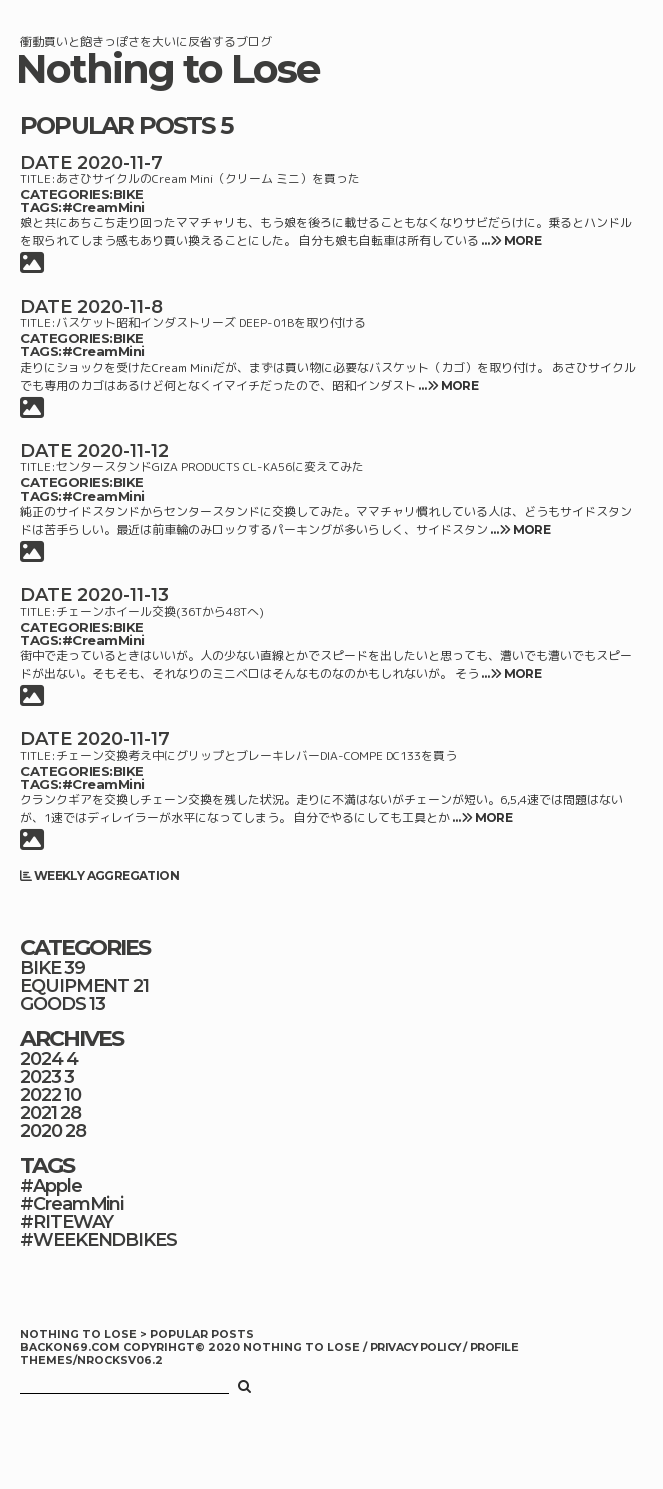 Image resolution: width=663 pixels, height=1489 pixels. Describe the element at coordinates (146, 41) in the screenshot. I see `衝動買いと飽きっぽさを大いに反省するブログ` at that location.